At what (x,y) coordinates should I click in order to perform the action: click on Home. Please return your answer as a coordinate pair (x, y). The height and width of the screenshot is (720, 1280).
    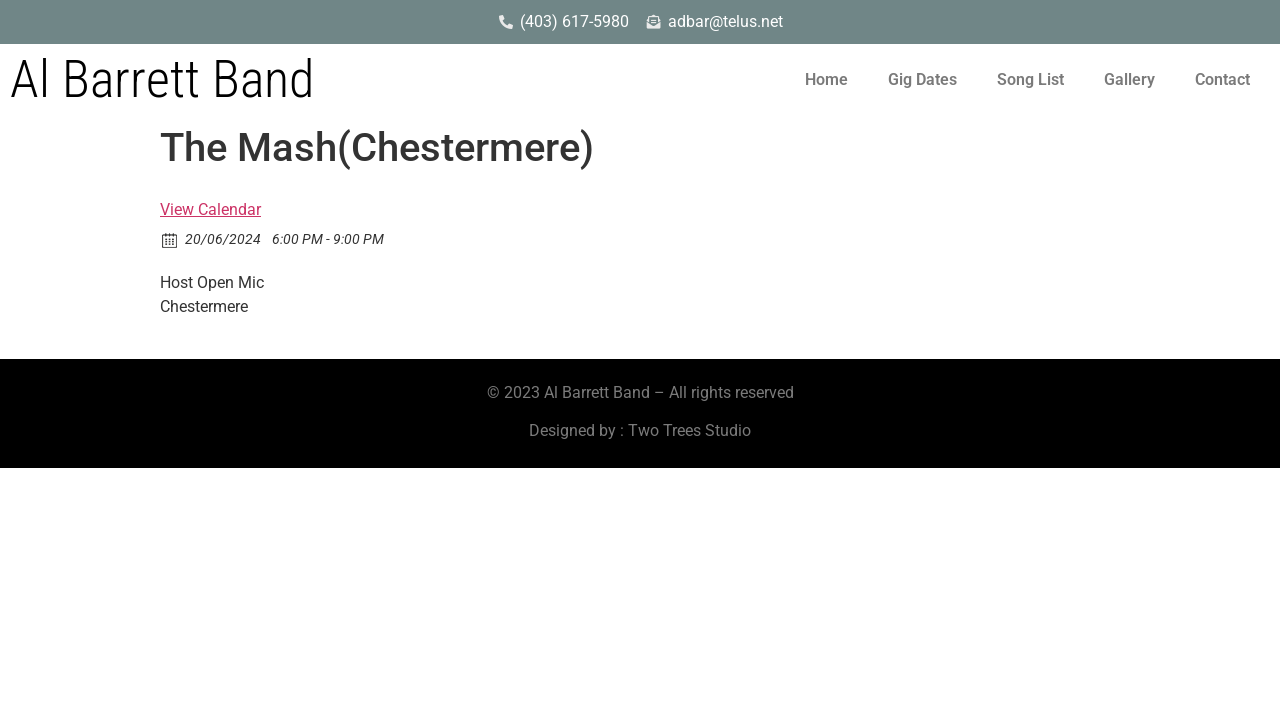
    Looking at the image, I should click on (826, 79).